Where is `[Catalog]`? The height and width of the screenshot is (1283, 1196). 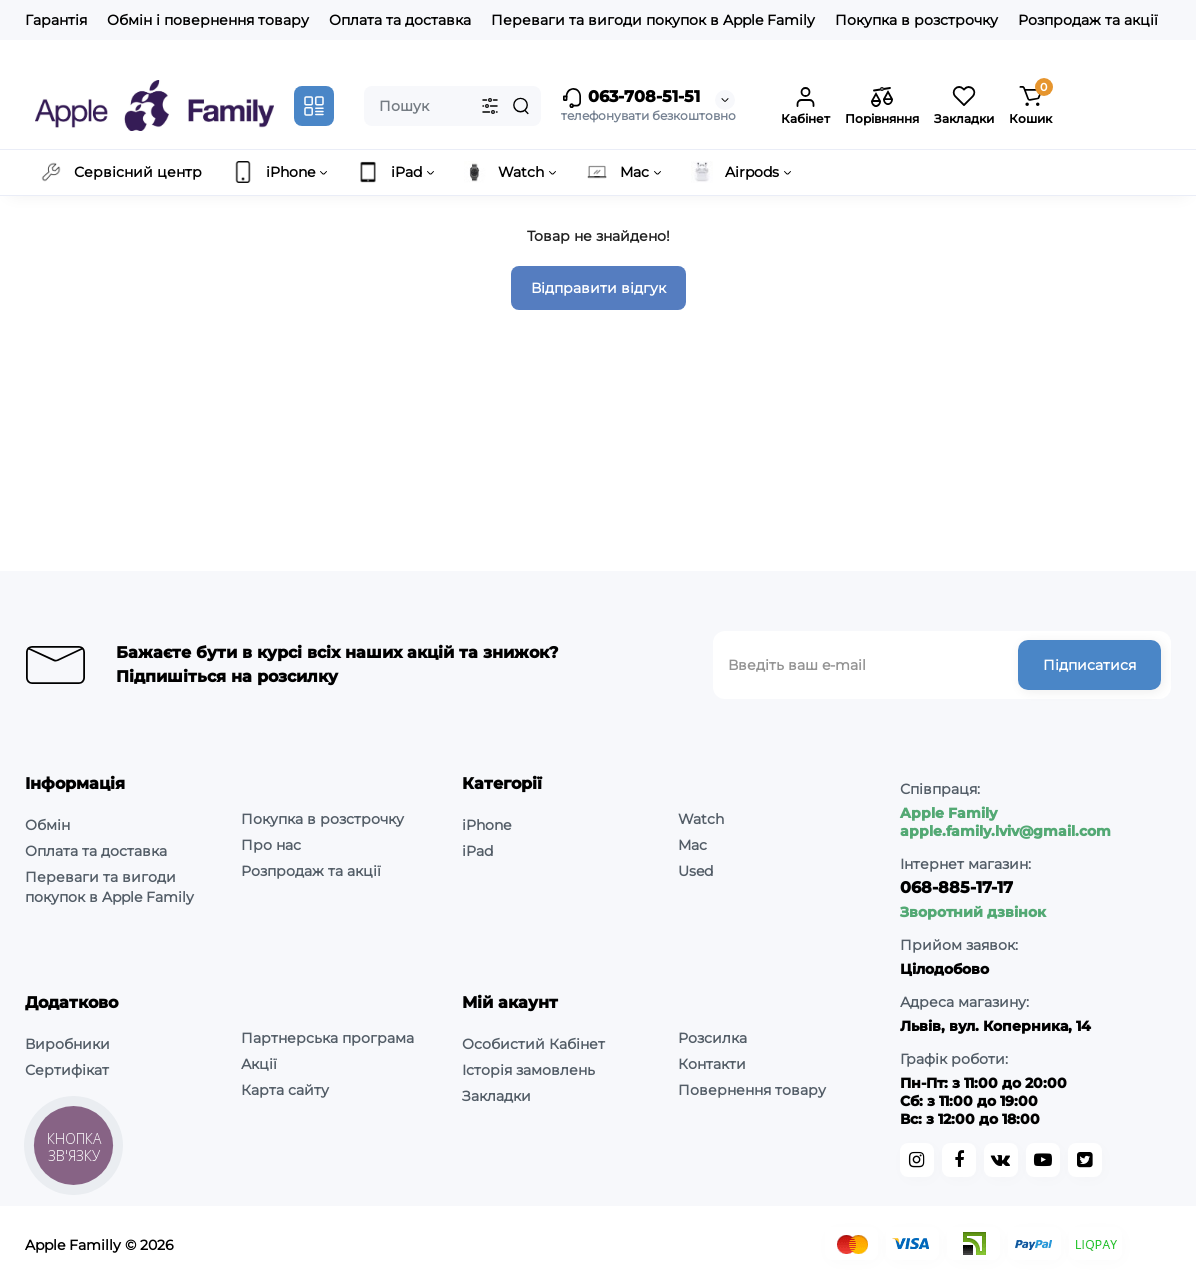
[Catalog] is located at coordinates (314, 106).